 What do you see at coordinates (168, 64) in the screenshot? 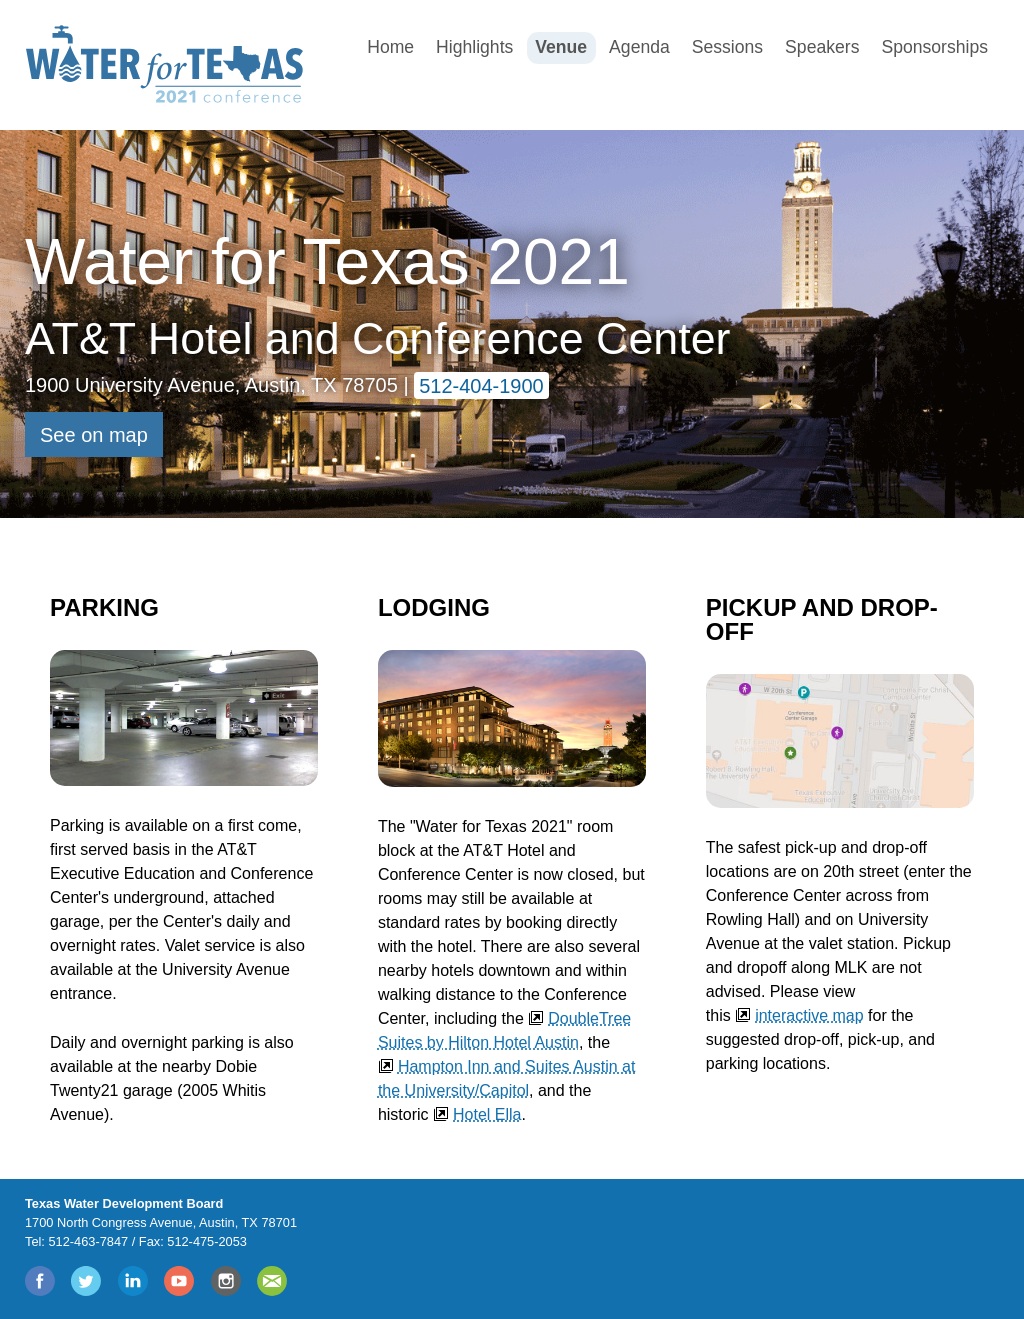
I see `Water for Texas 2020 Conference [Water for Texas 2020 Conference Logo]` at bounding box center [168, 64].